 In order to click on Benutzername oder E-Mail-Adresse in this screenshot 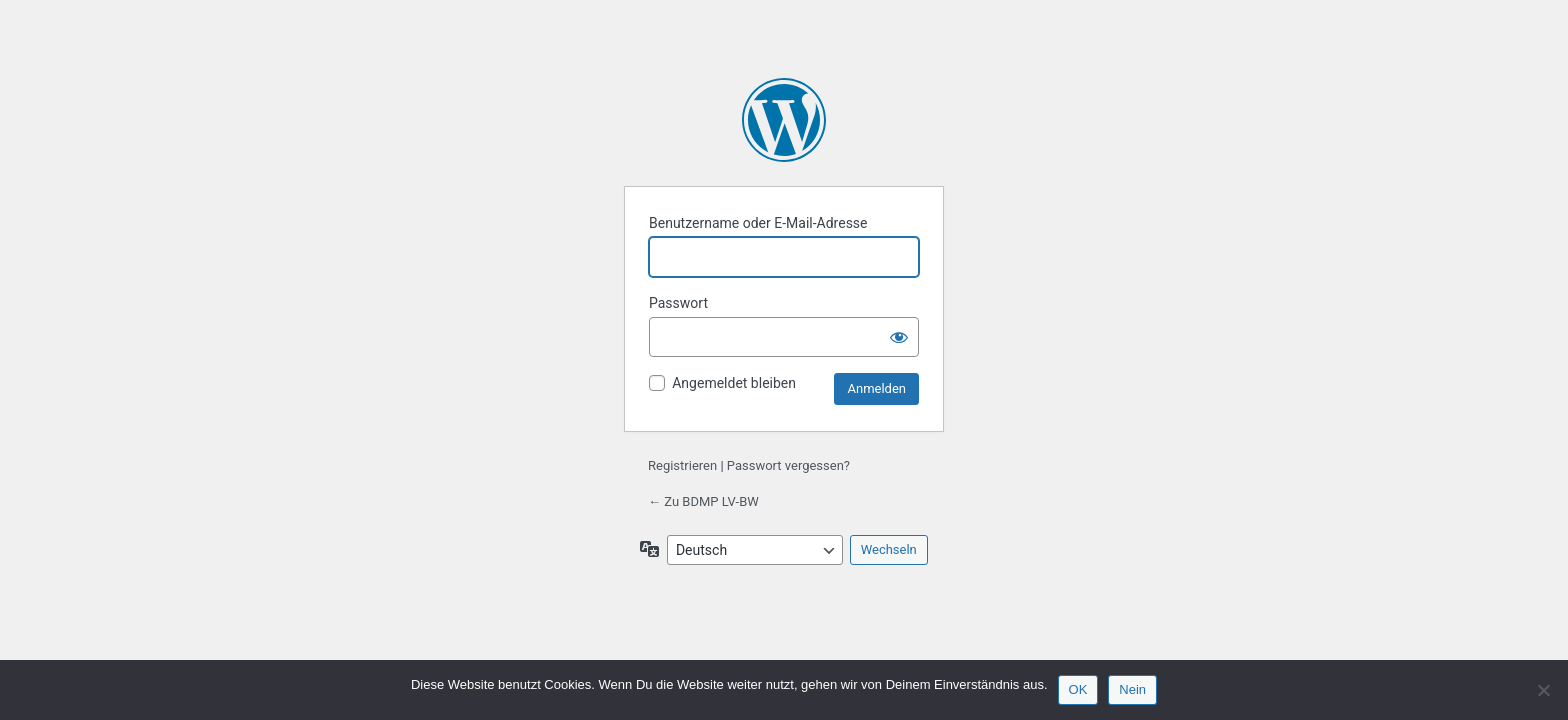, I will do `click(758, 223)`.